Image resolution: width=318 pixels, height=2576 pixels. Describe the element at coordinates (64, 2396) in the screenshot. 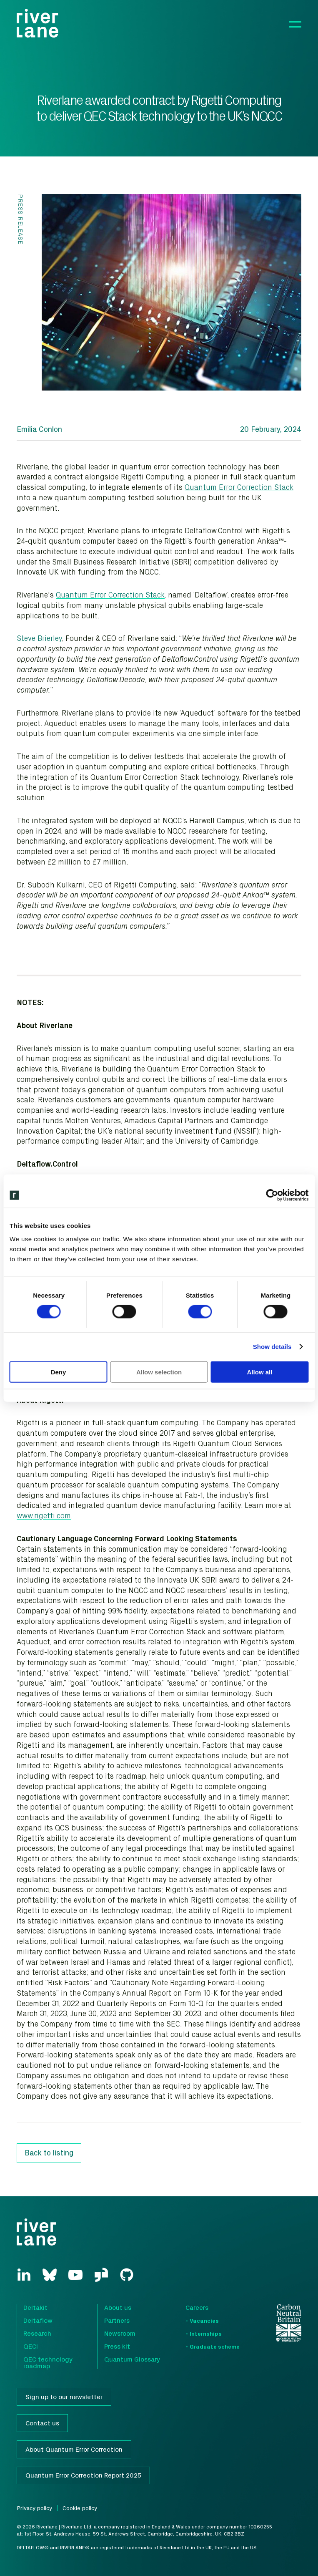

I see `Sign up to our newsletter` at that location.